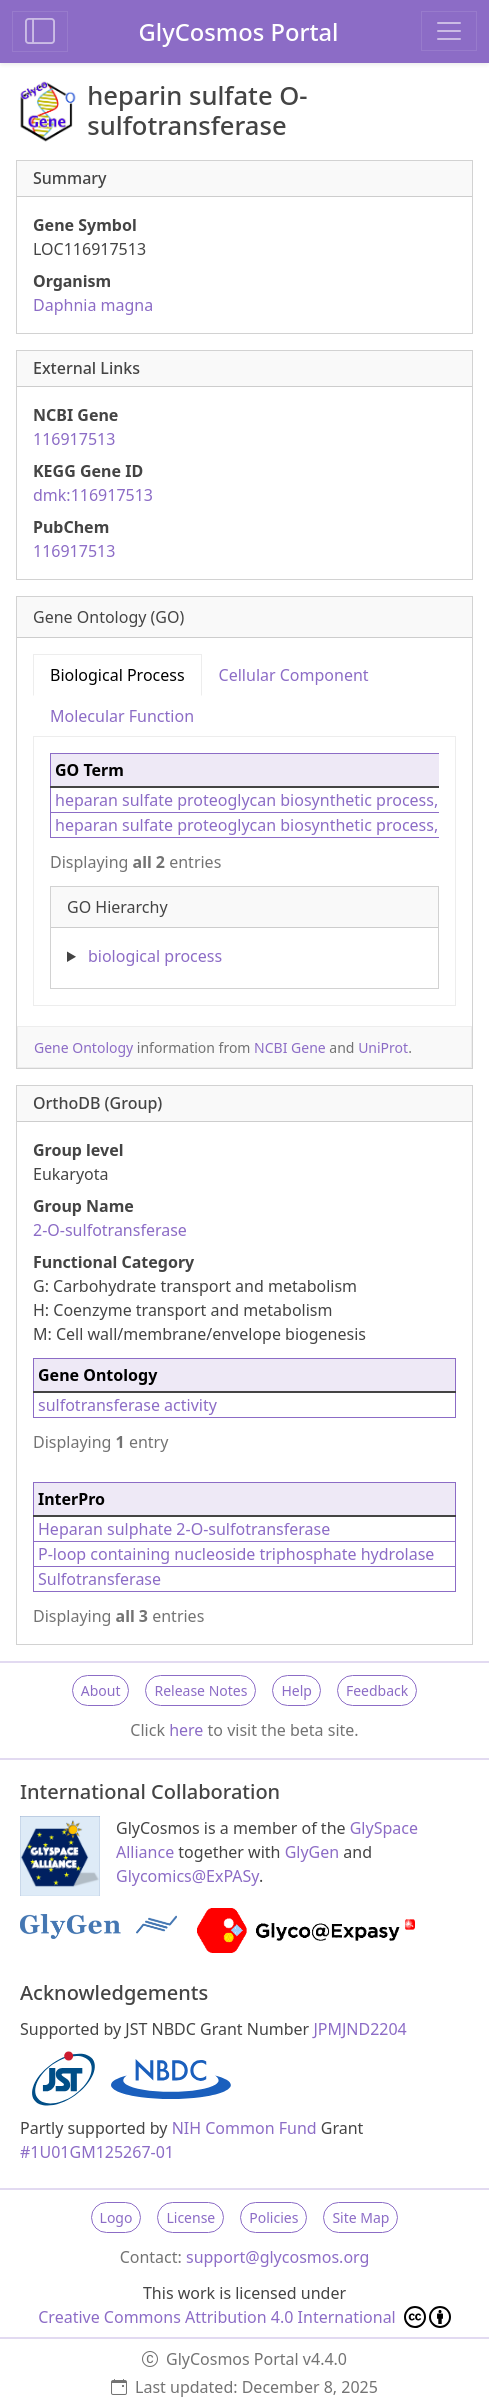 This screenshot has height=2407, width=489. Describe the element at coordinates (296, 1690) in the screenshot. I see `Help` at that location.